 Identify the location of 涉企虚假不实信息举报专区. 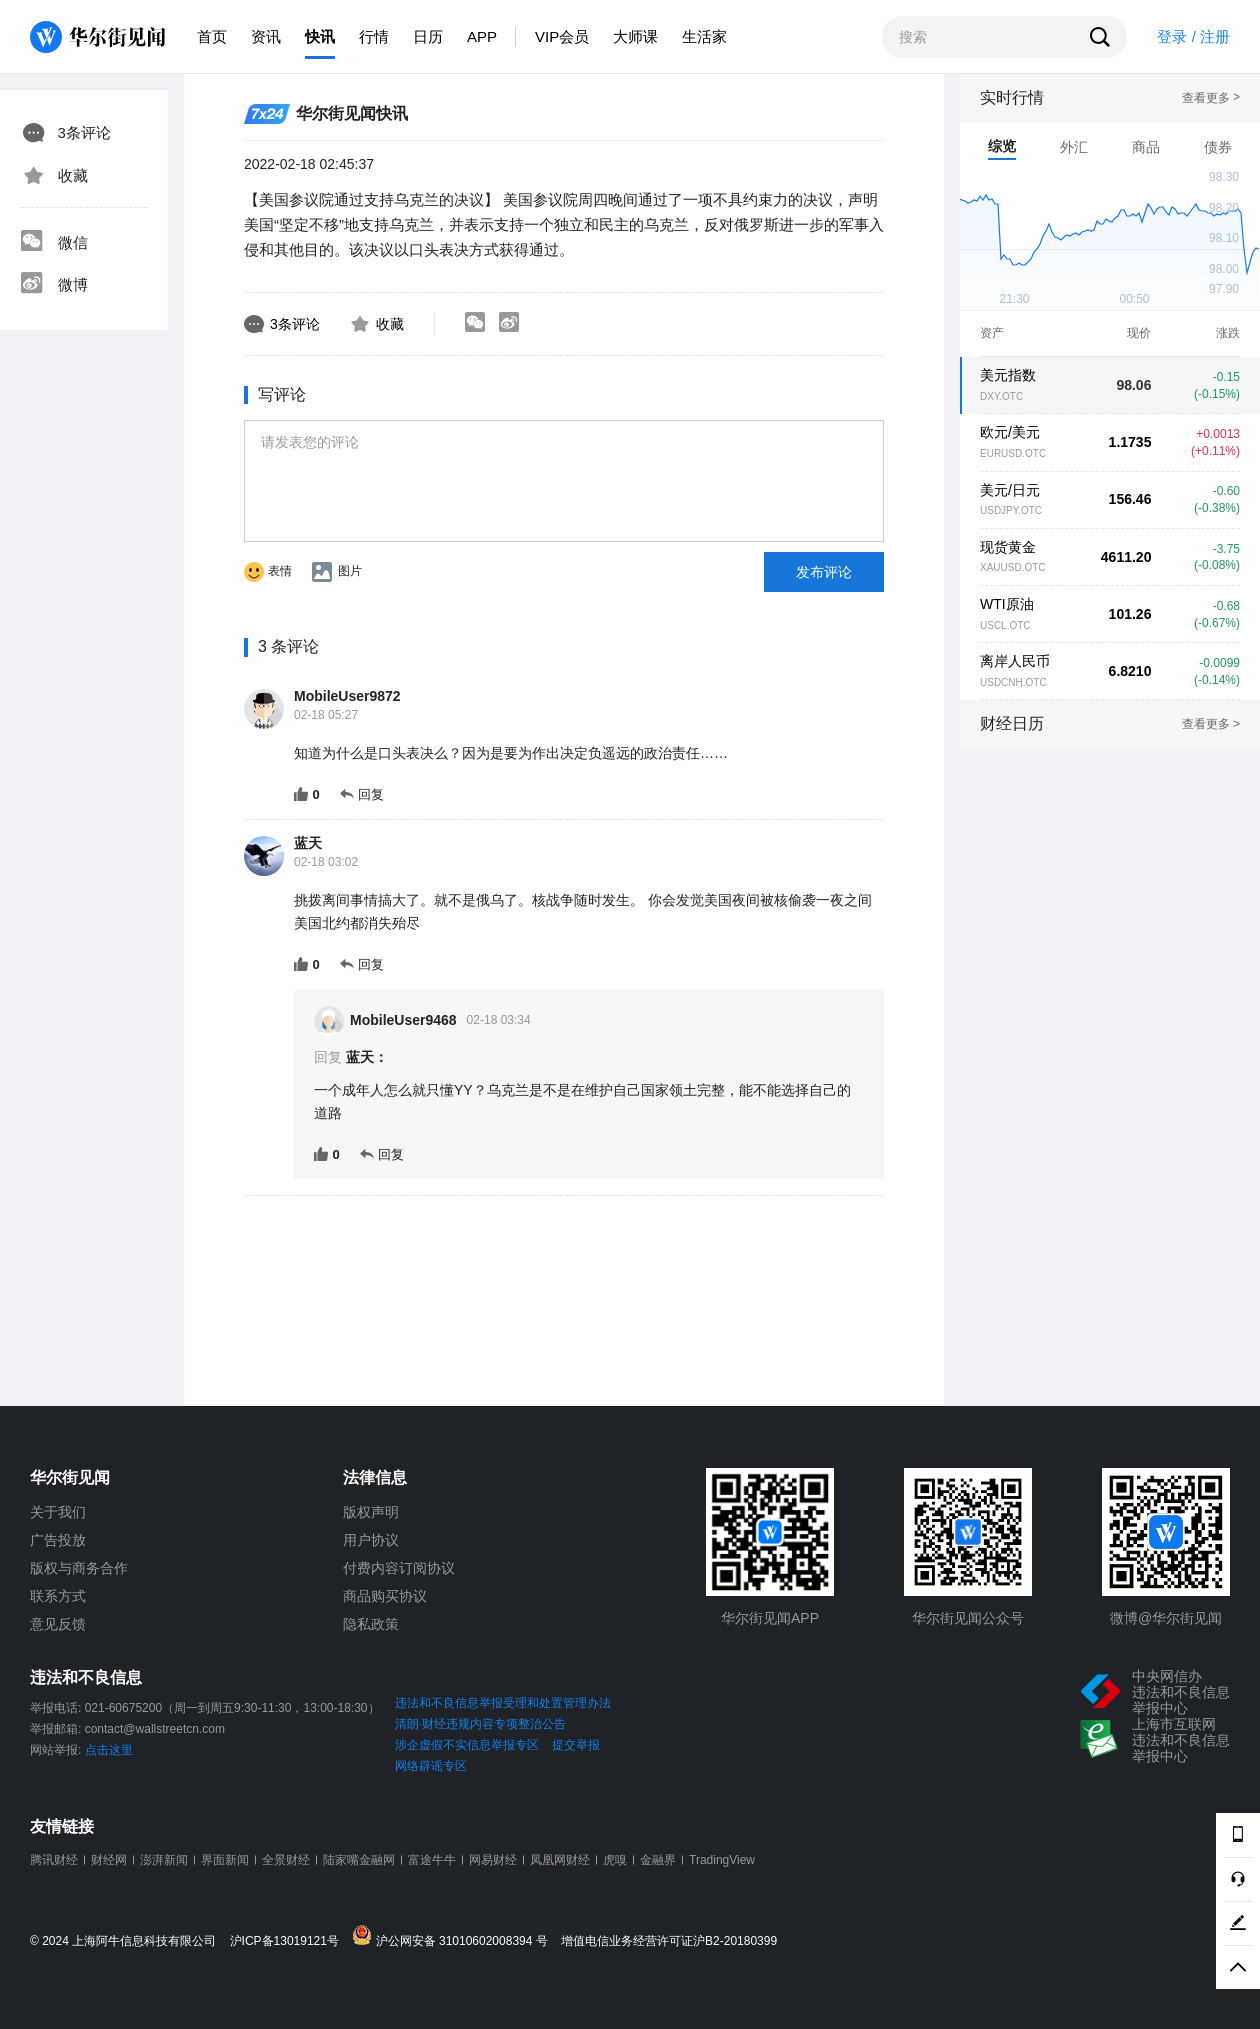
(467, 1745).